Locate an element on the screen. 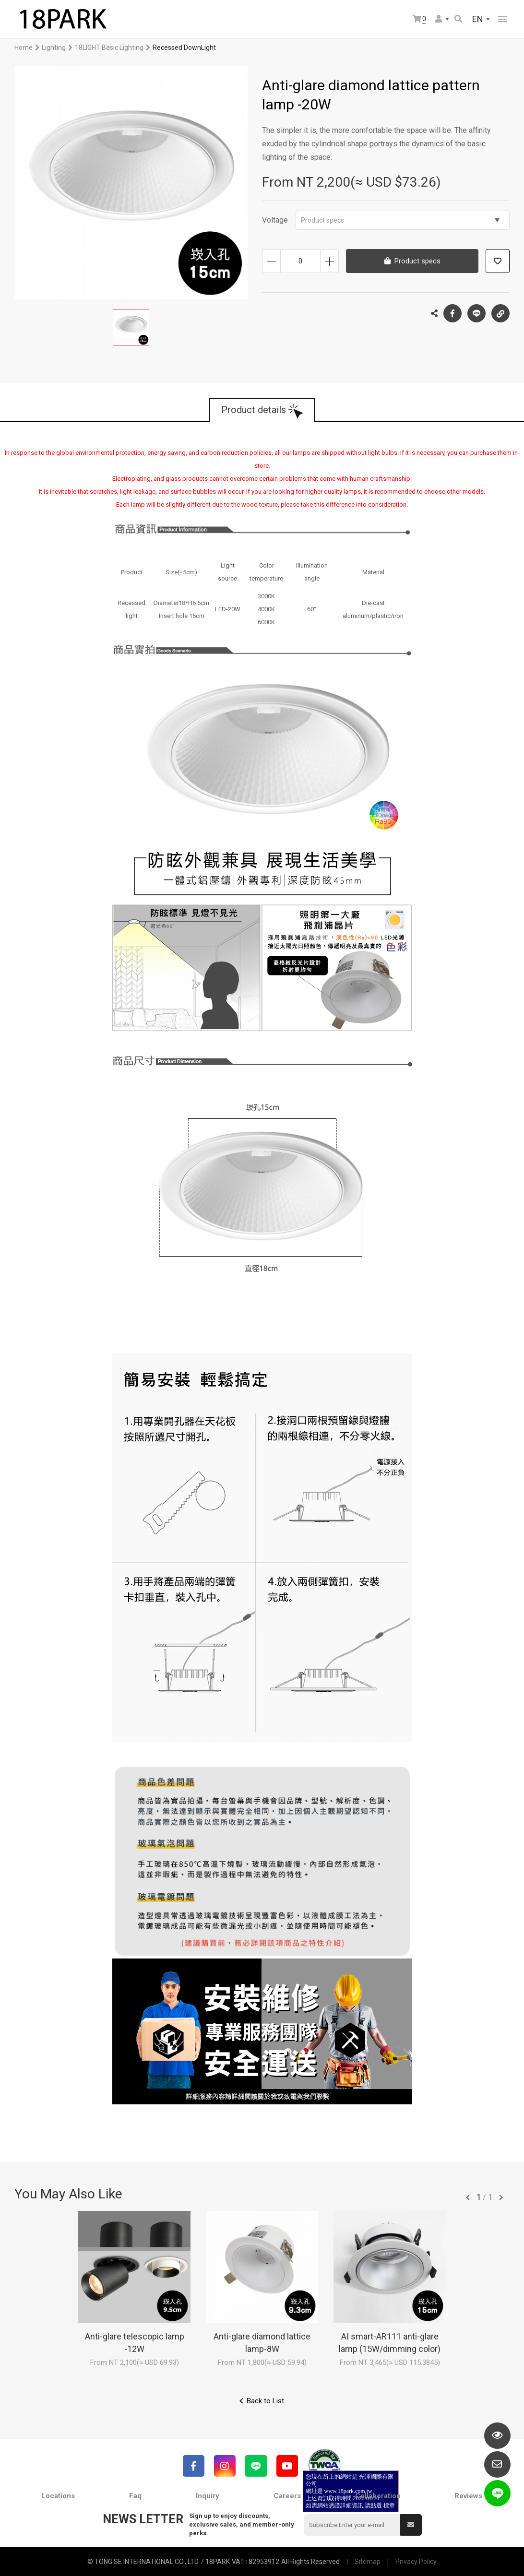  Facebook is located at coordinates (452, 313).